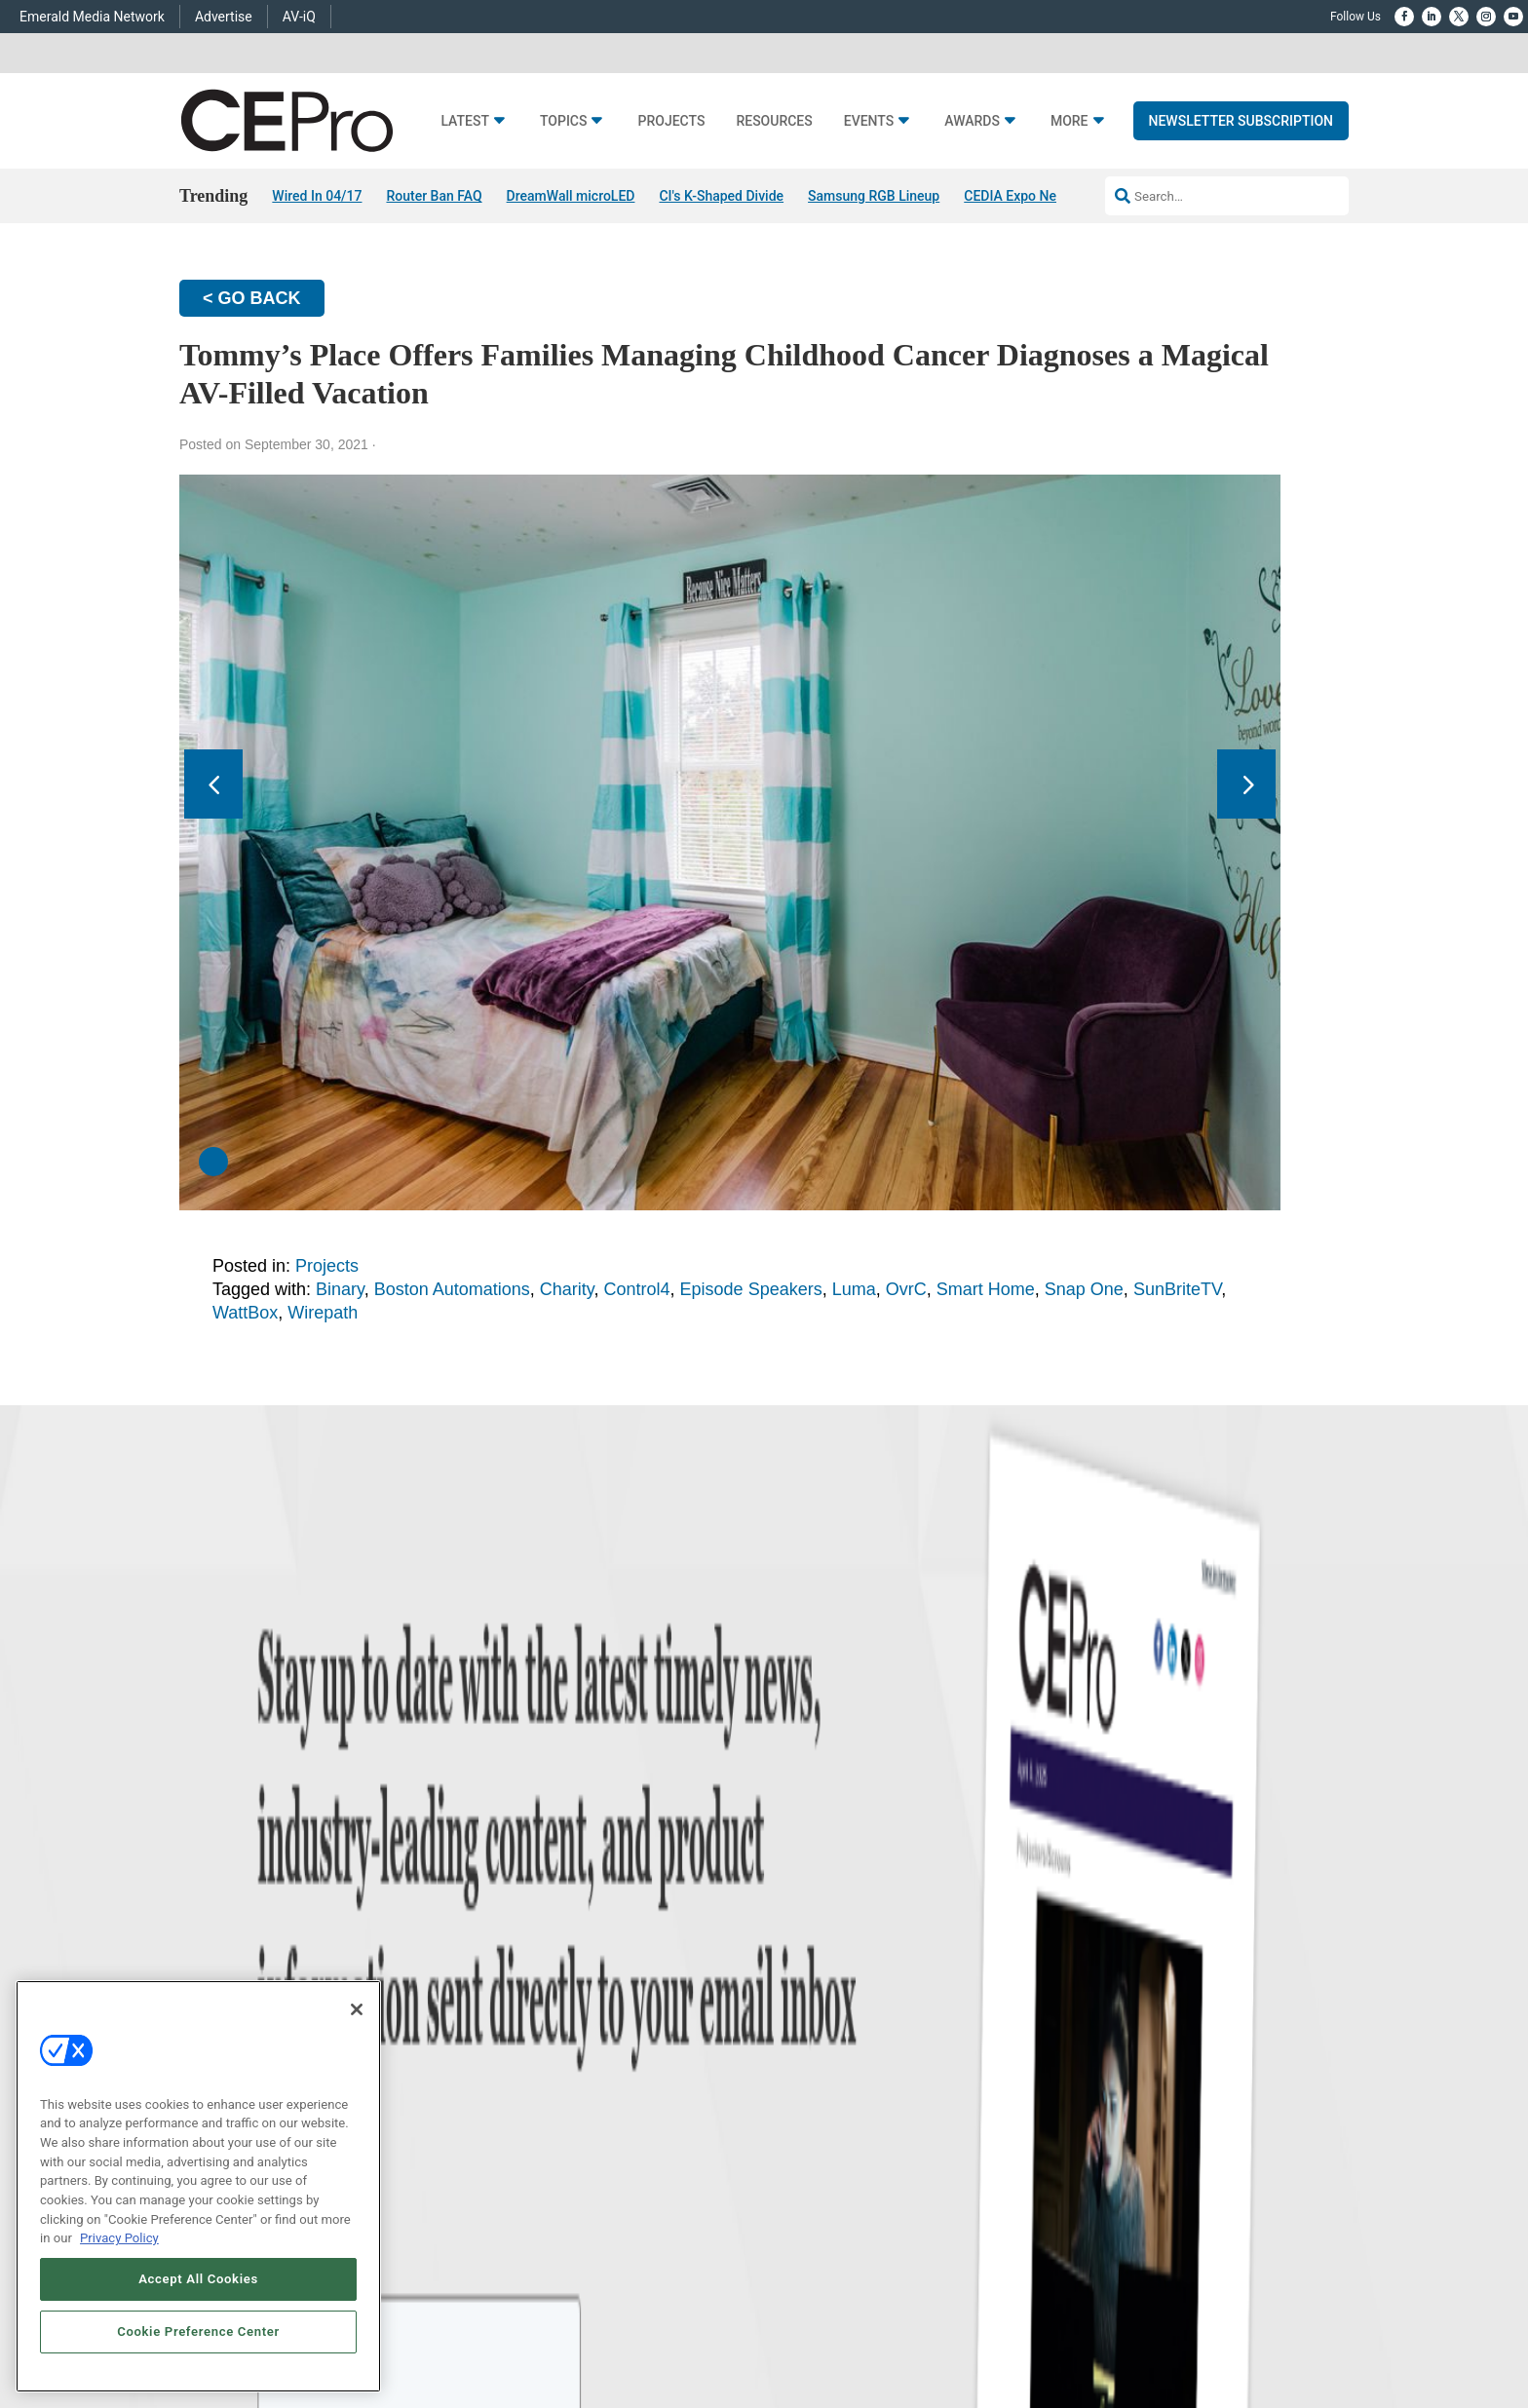 Image resolution: width=1528 pixels, height=2408 pixels. Describe the element at coordinates (279, 1915) in the screenshot. I see `News` at that location.